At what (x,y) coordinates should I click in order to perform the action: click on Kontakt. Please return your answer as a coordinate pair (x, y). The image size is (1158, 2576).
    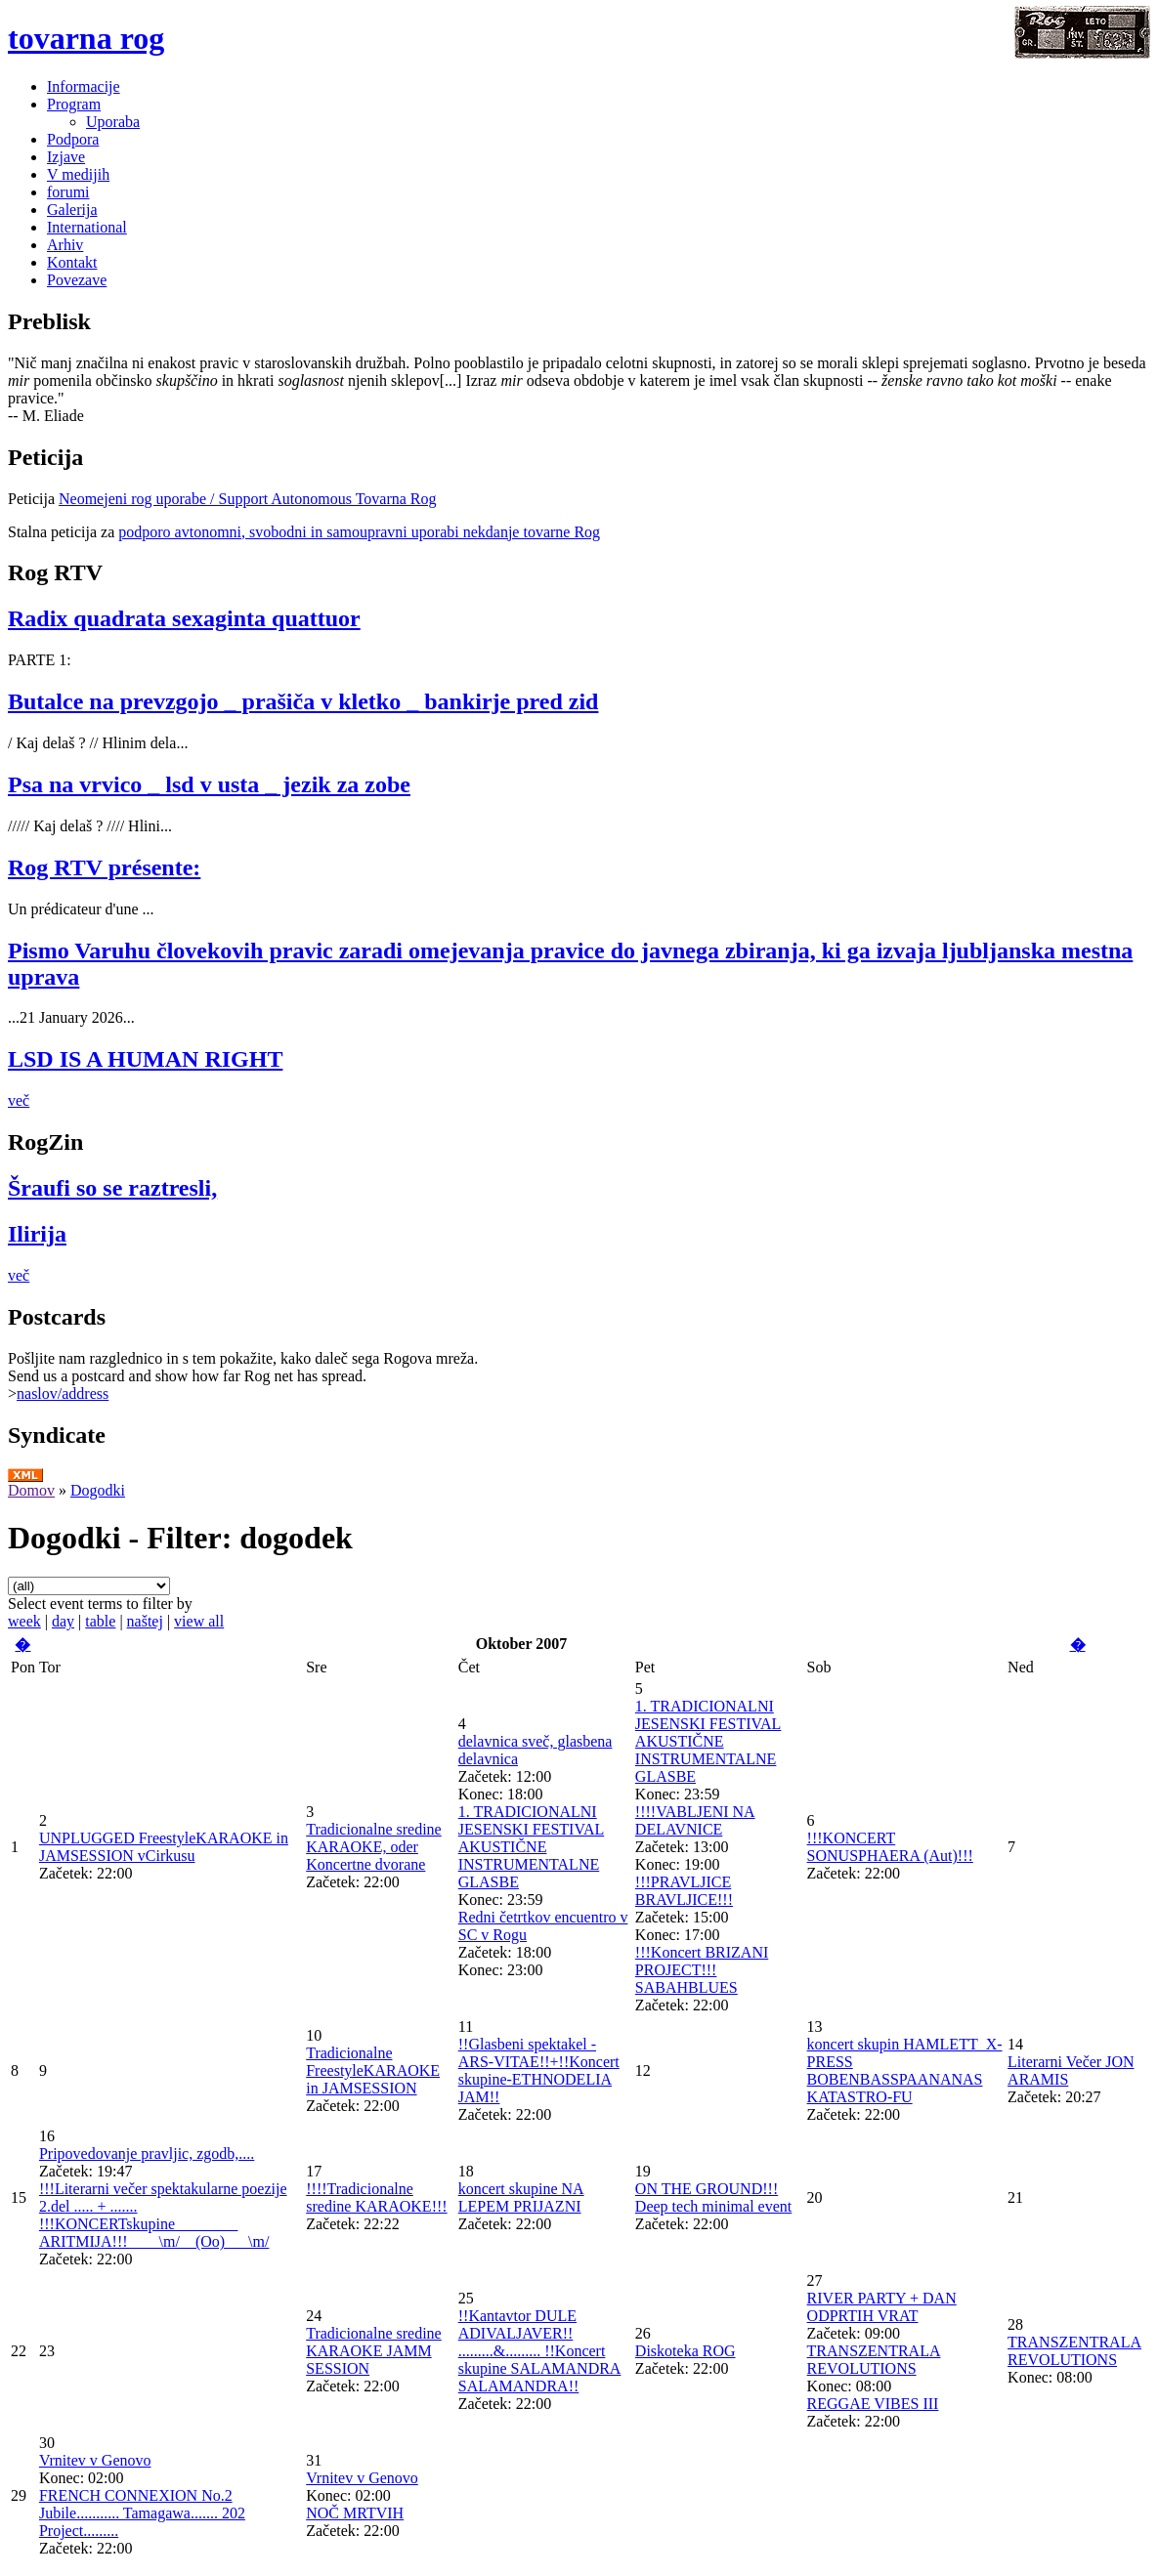
    Looking at the image, I should click on (72, 262).